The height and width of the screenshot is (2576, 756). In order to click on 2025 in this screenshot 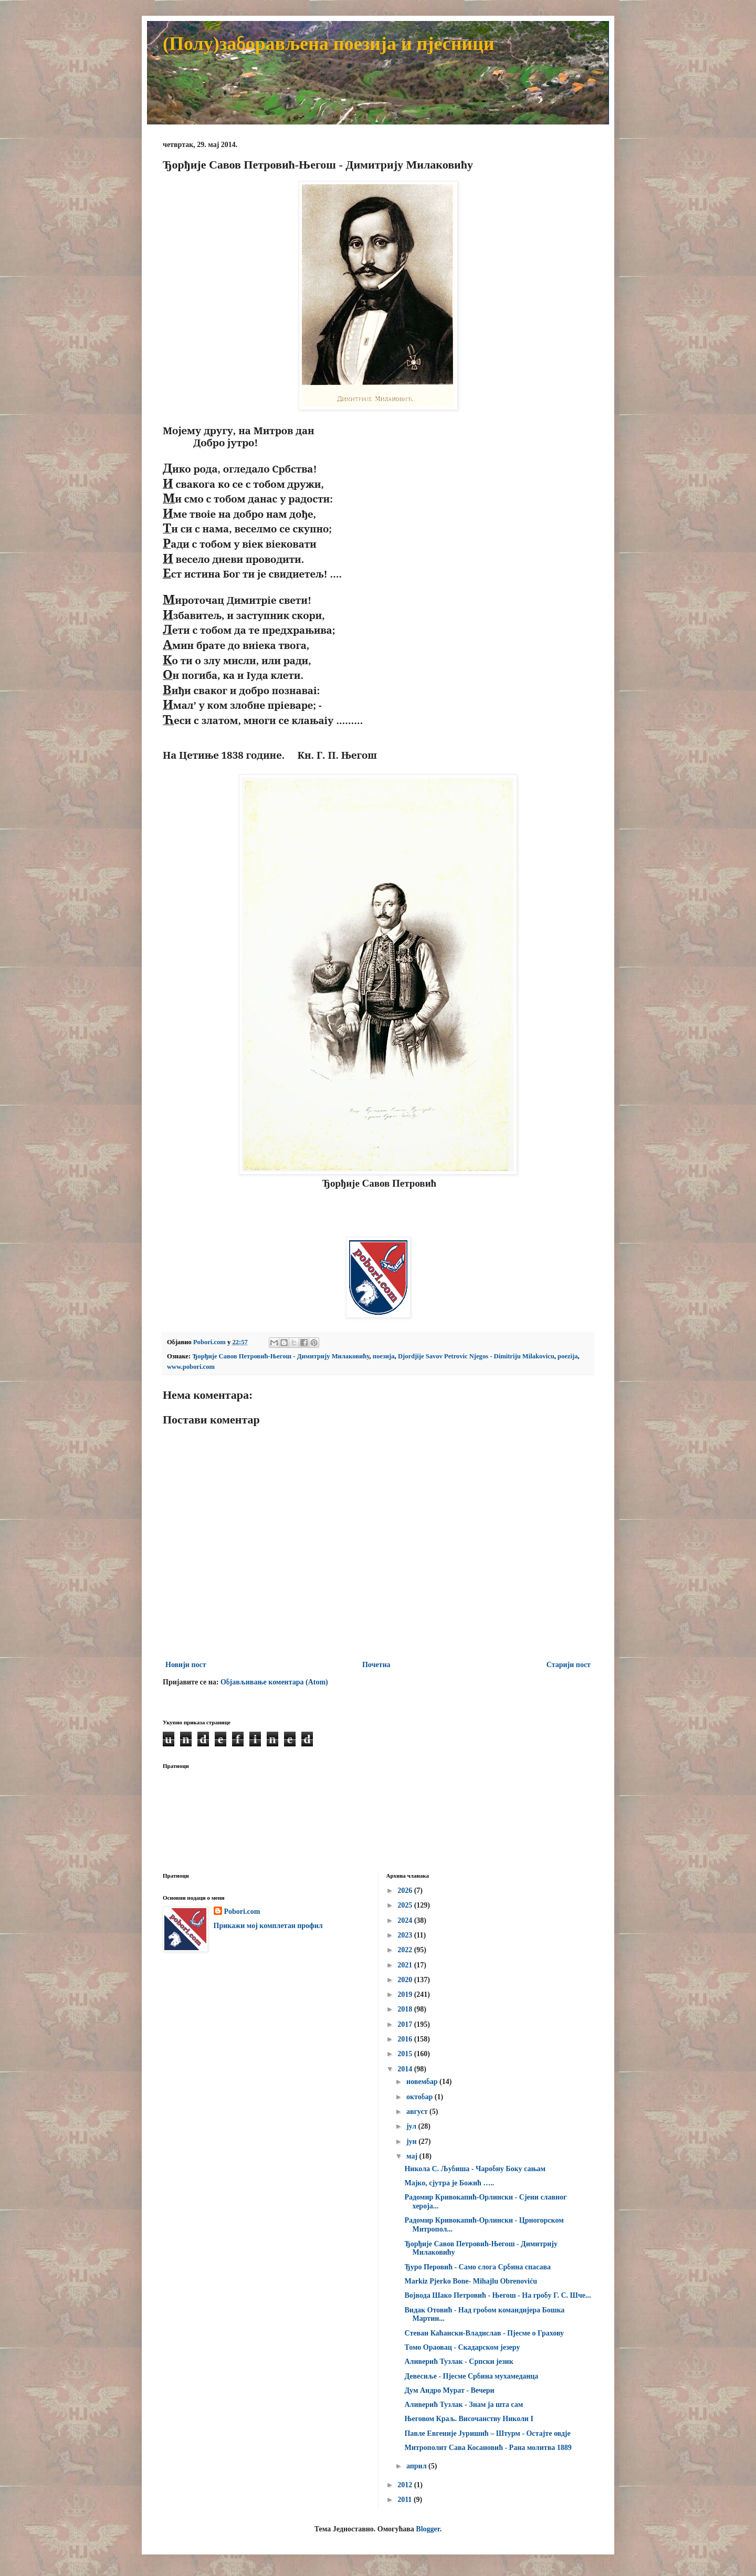, I will do `click(405, 1905)`.